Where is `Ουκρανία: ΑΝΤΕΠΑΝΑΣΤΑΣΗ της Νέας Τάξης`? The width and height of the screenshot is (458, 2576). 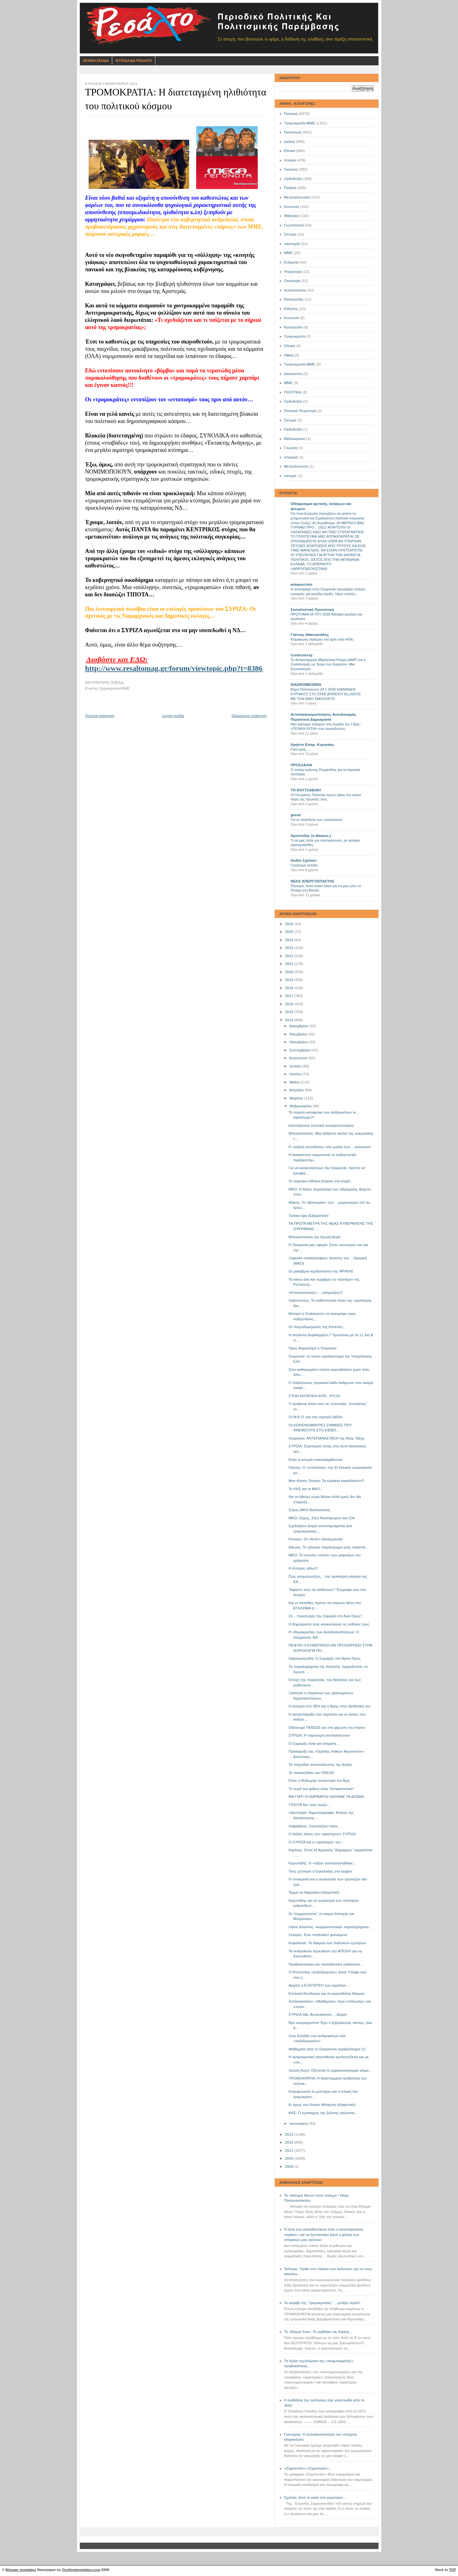
Ουκρανία: ΑΝΤΕΠΑΝΑΣΤΑΣΗ της Νέας Τάξης is located at coordinates (327, 1438).